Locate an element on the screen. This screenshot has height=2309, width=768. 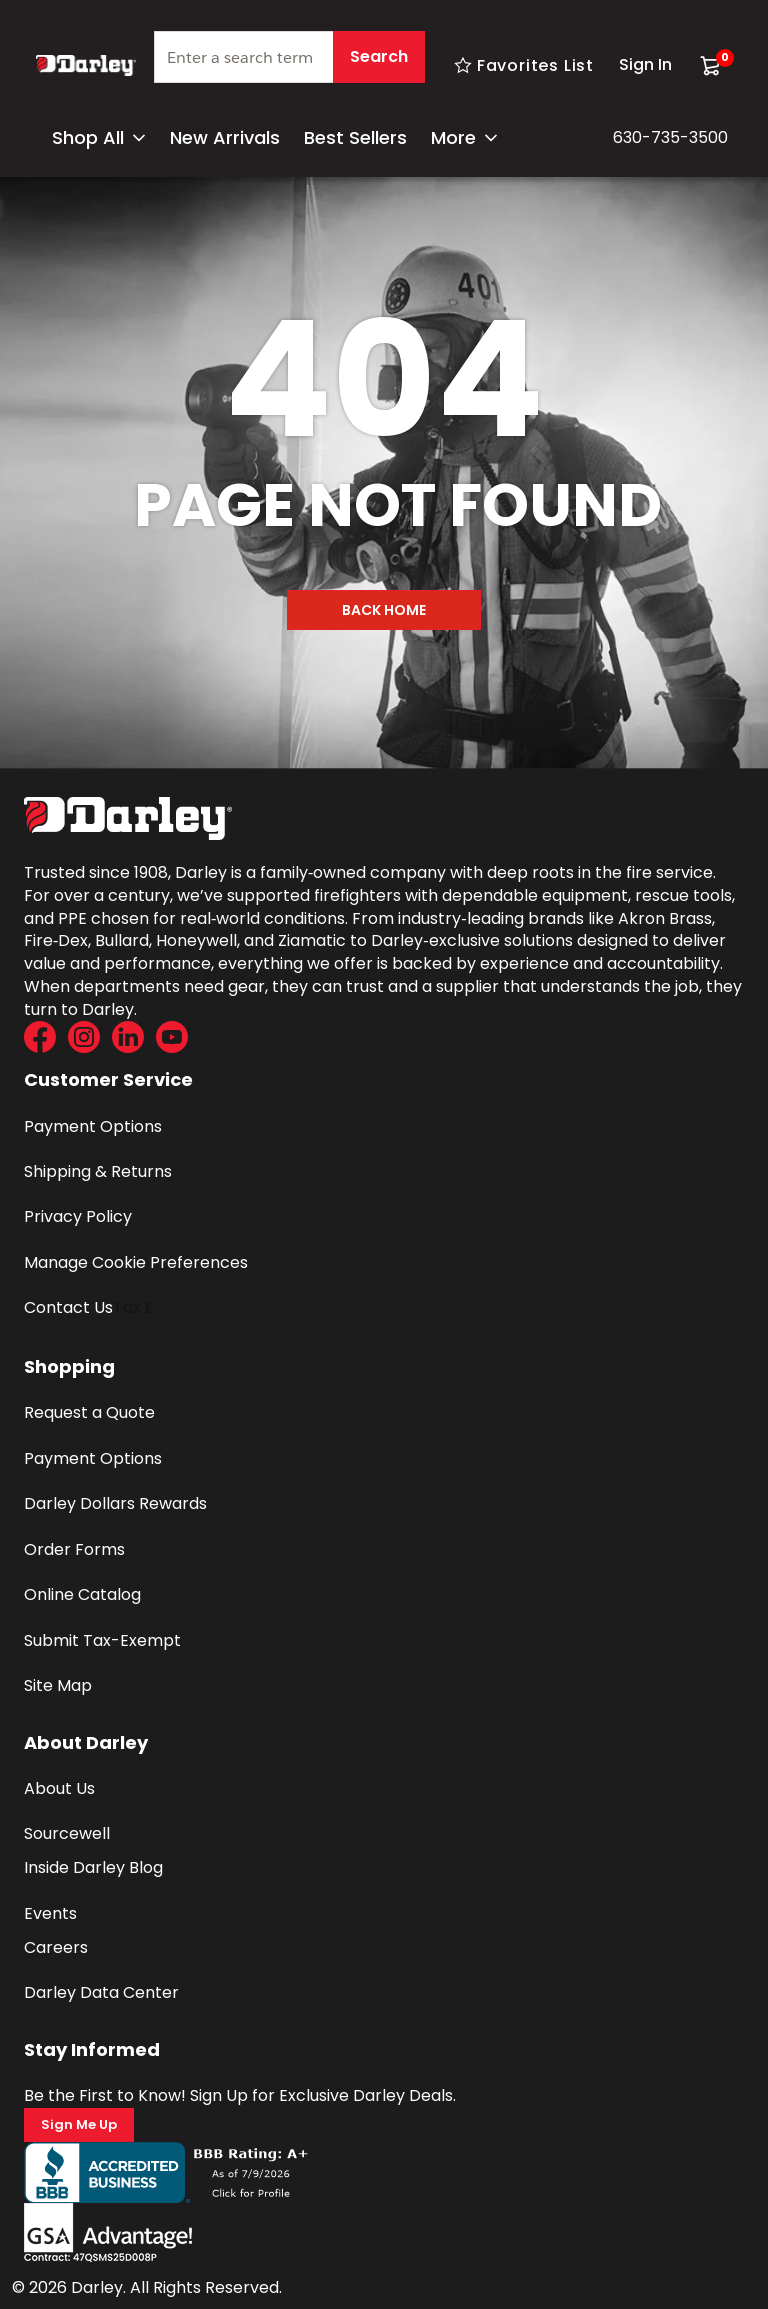
Darley Dollars Rewards is located at coordinates (115, 1503).